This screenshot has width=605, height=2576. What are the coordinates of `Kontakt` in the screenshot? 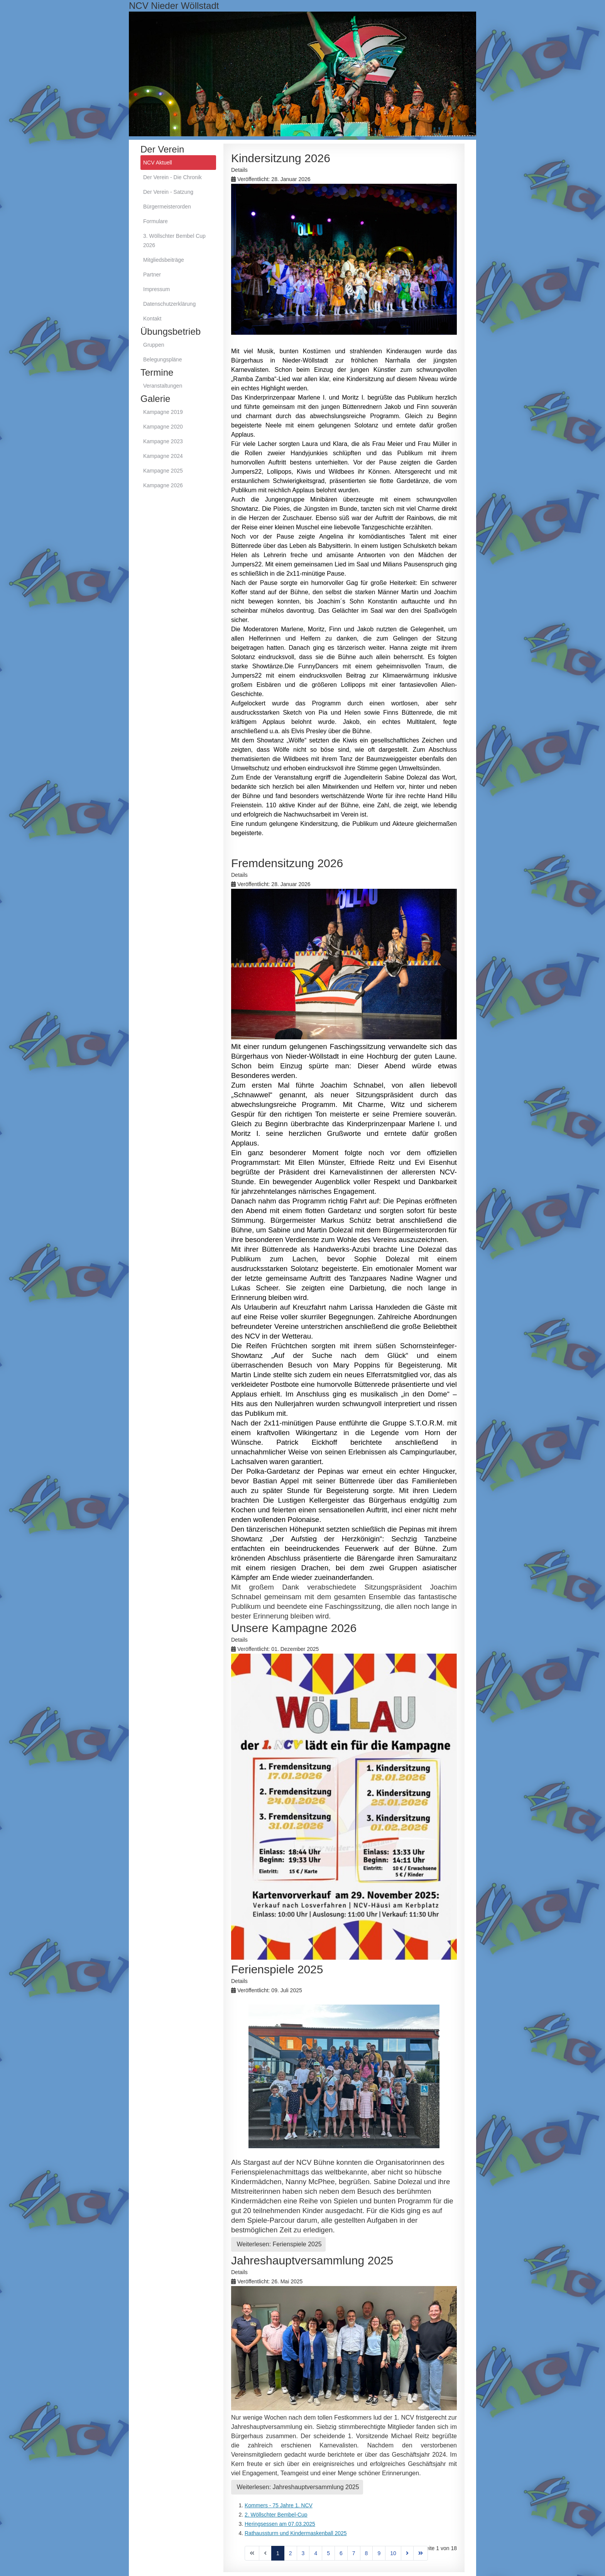 It's located at (152, 318).